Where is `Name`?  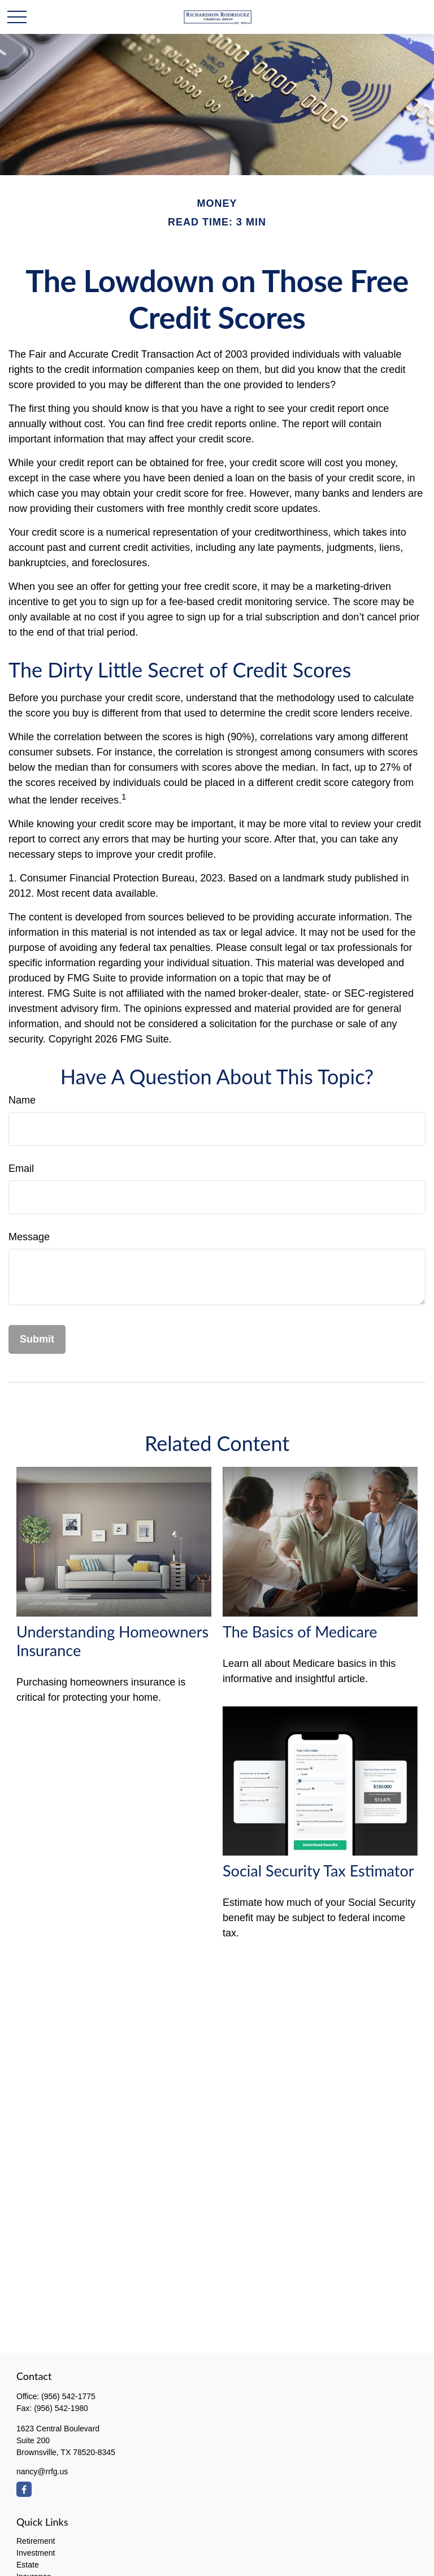 Name is located at coordinates (22, 1100).